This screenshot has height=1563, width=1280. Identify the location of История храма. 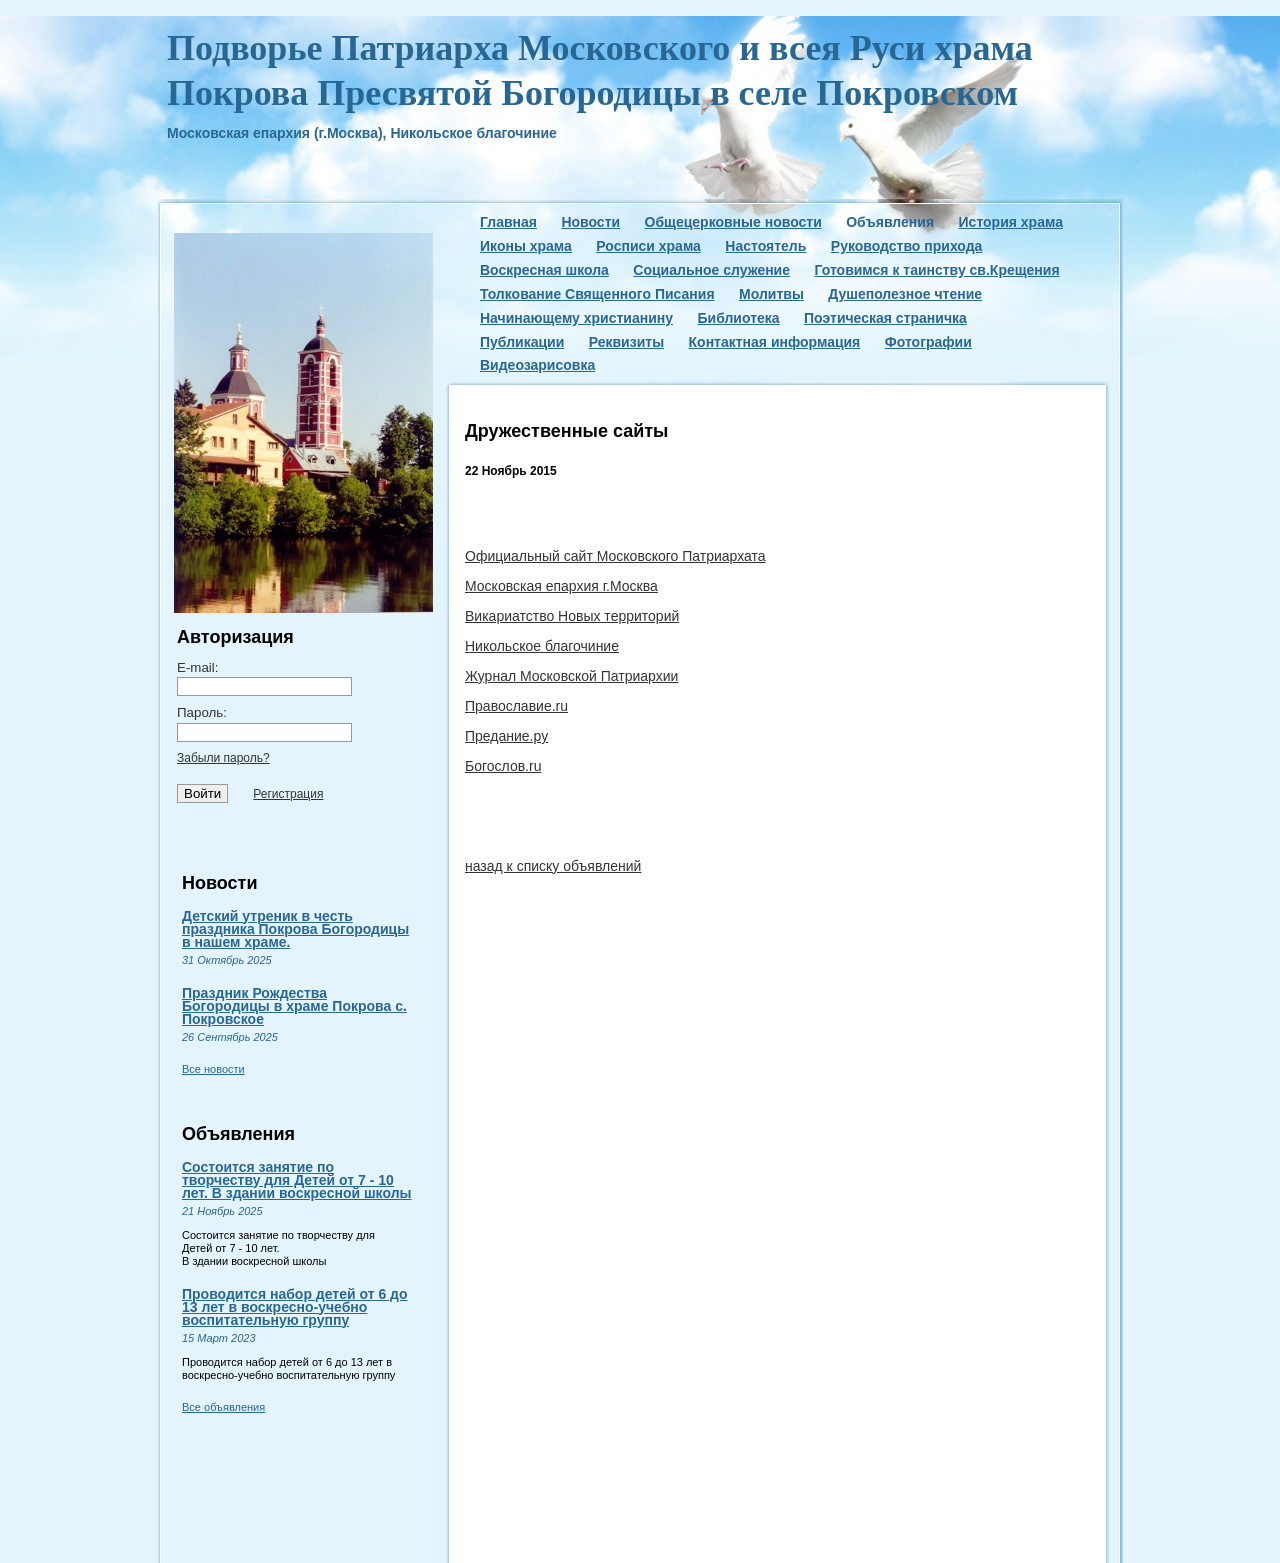
(1011, 222).